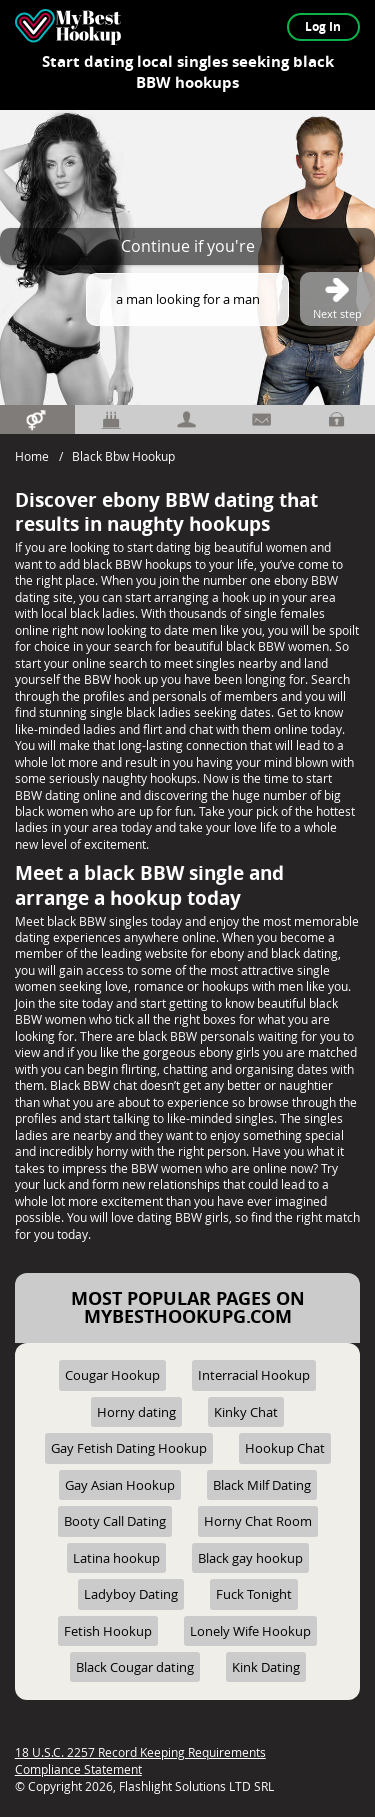 This screenshot has width=375, height=1817. What do you see at coordinates (254, 1594) in the screenshot?
I see `Fuck Tonight` at bounding box center [254, 1594].